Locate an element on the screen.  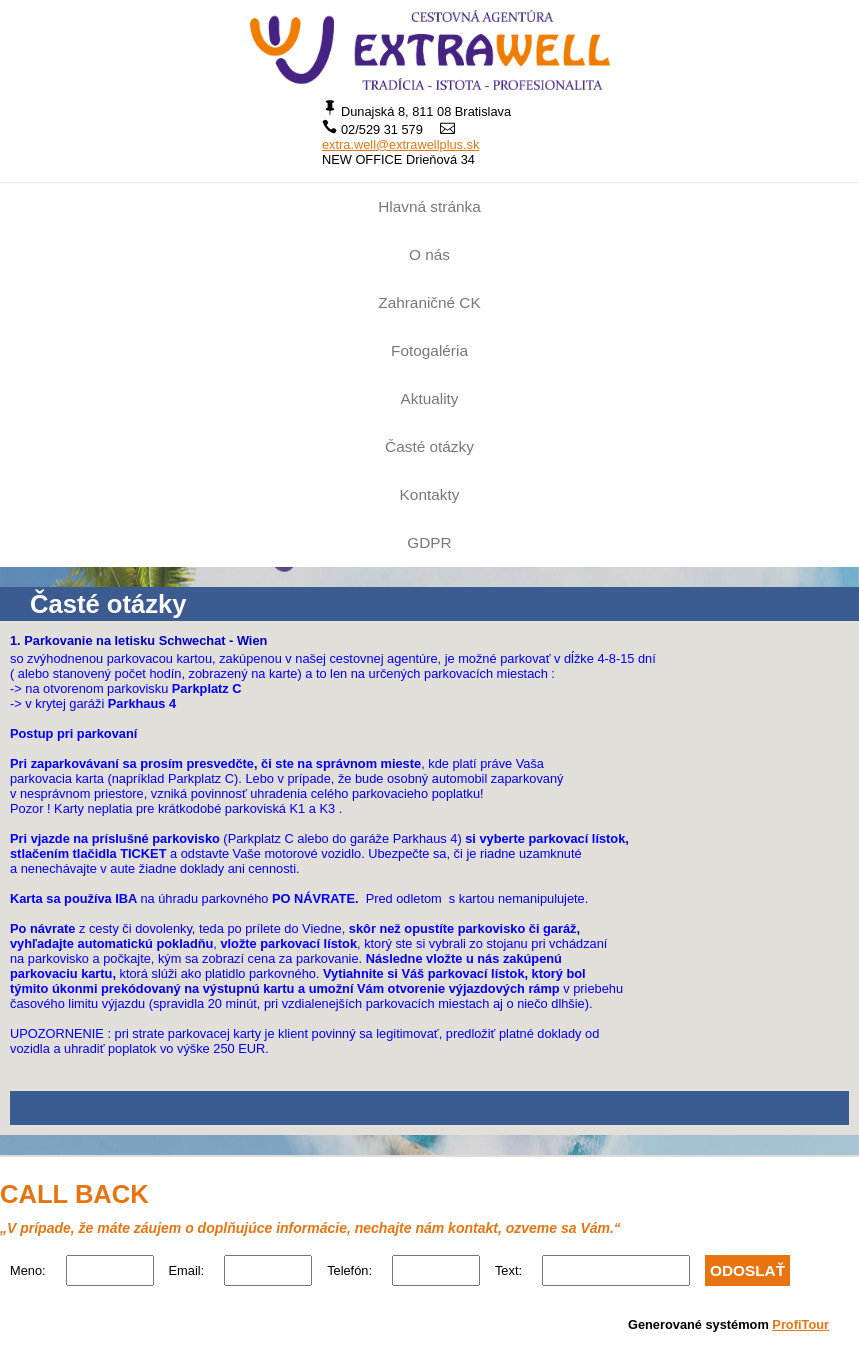
Časté otázky is located at coordinates (429, 446).